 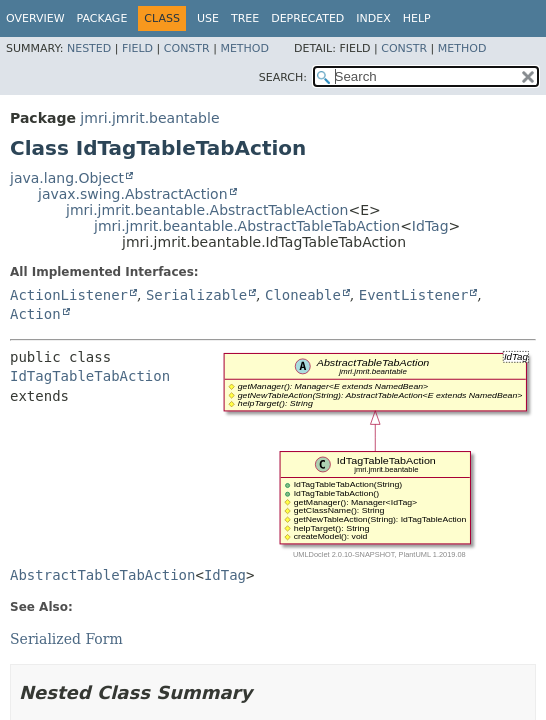 I want to click on Tree, so click(x=245, y=18).